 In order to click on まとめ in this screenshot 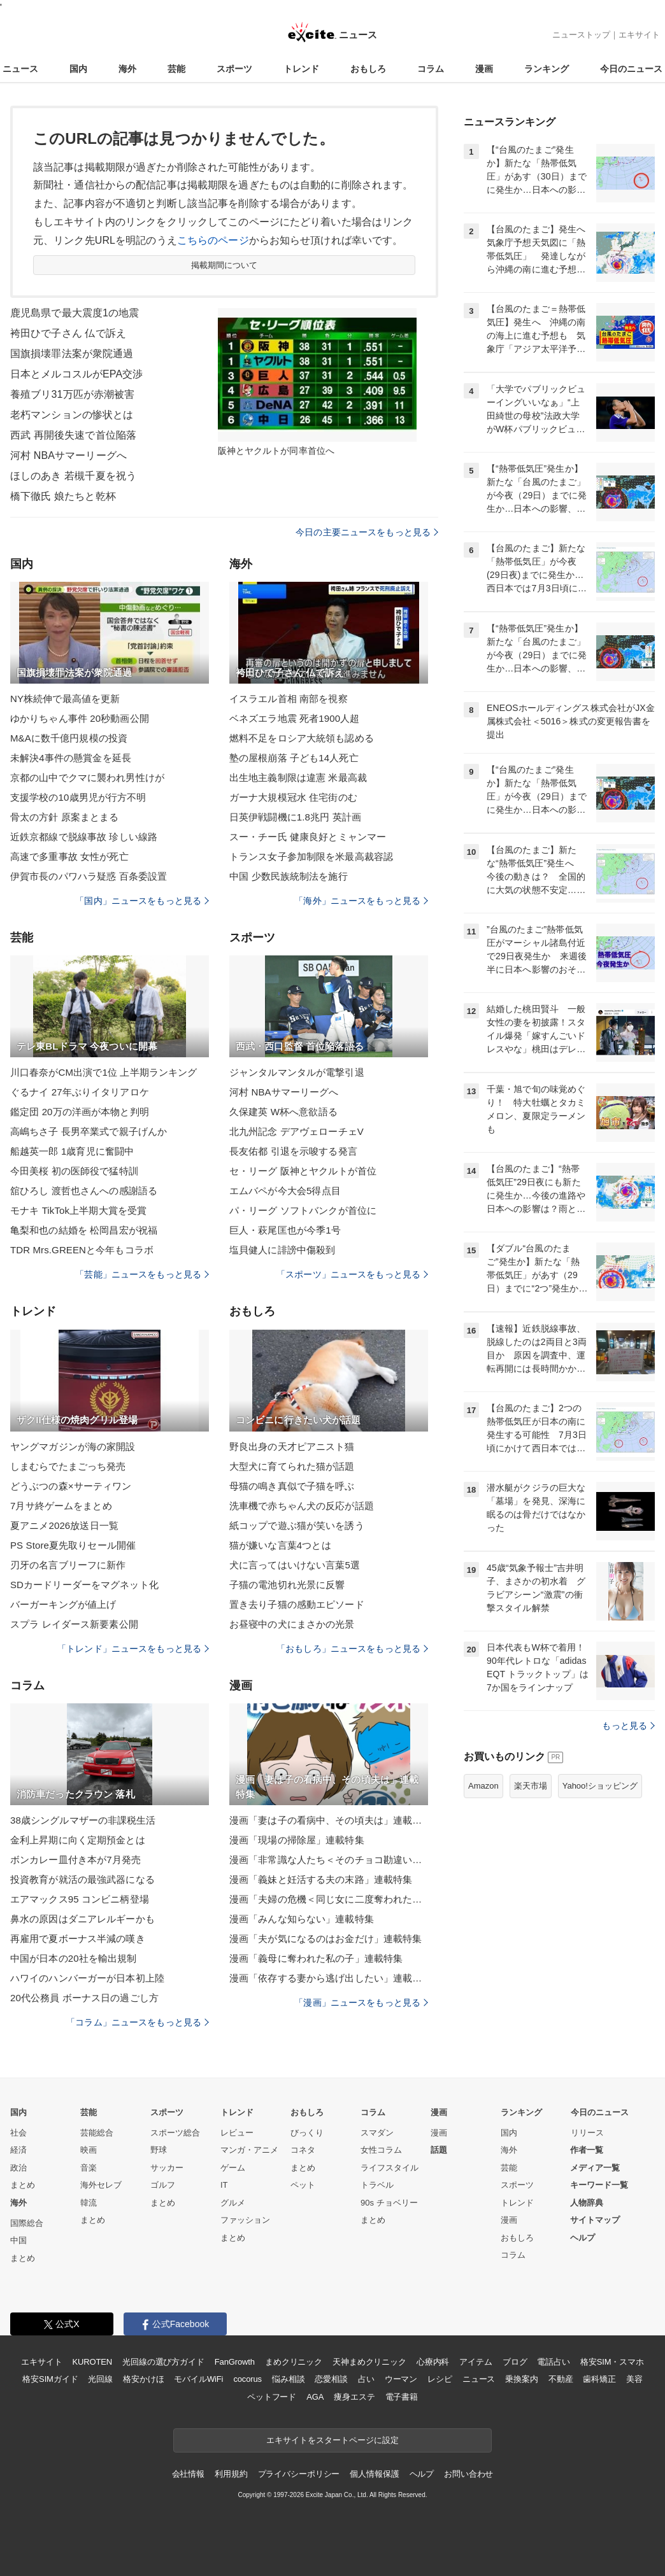, I will do `click(22, 2185)`.